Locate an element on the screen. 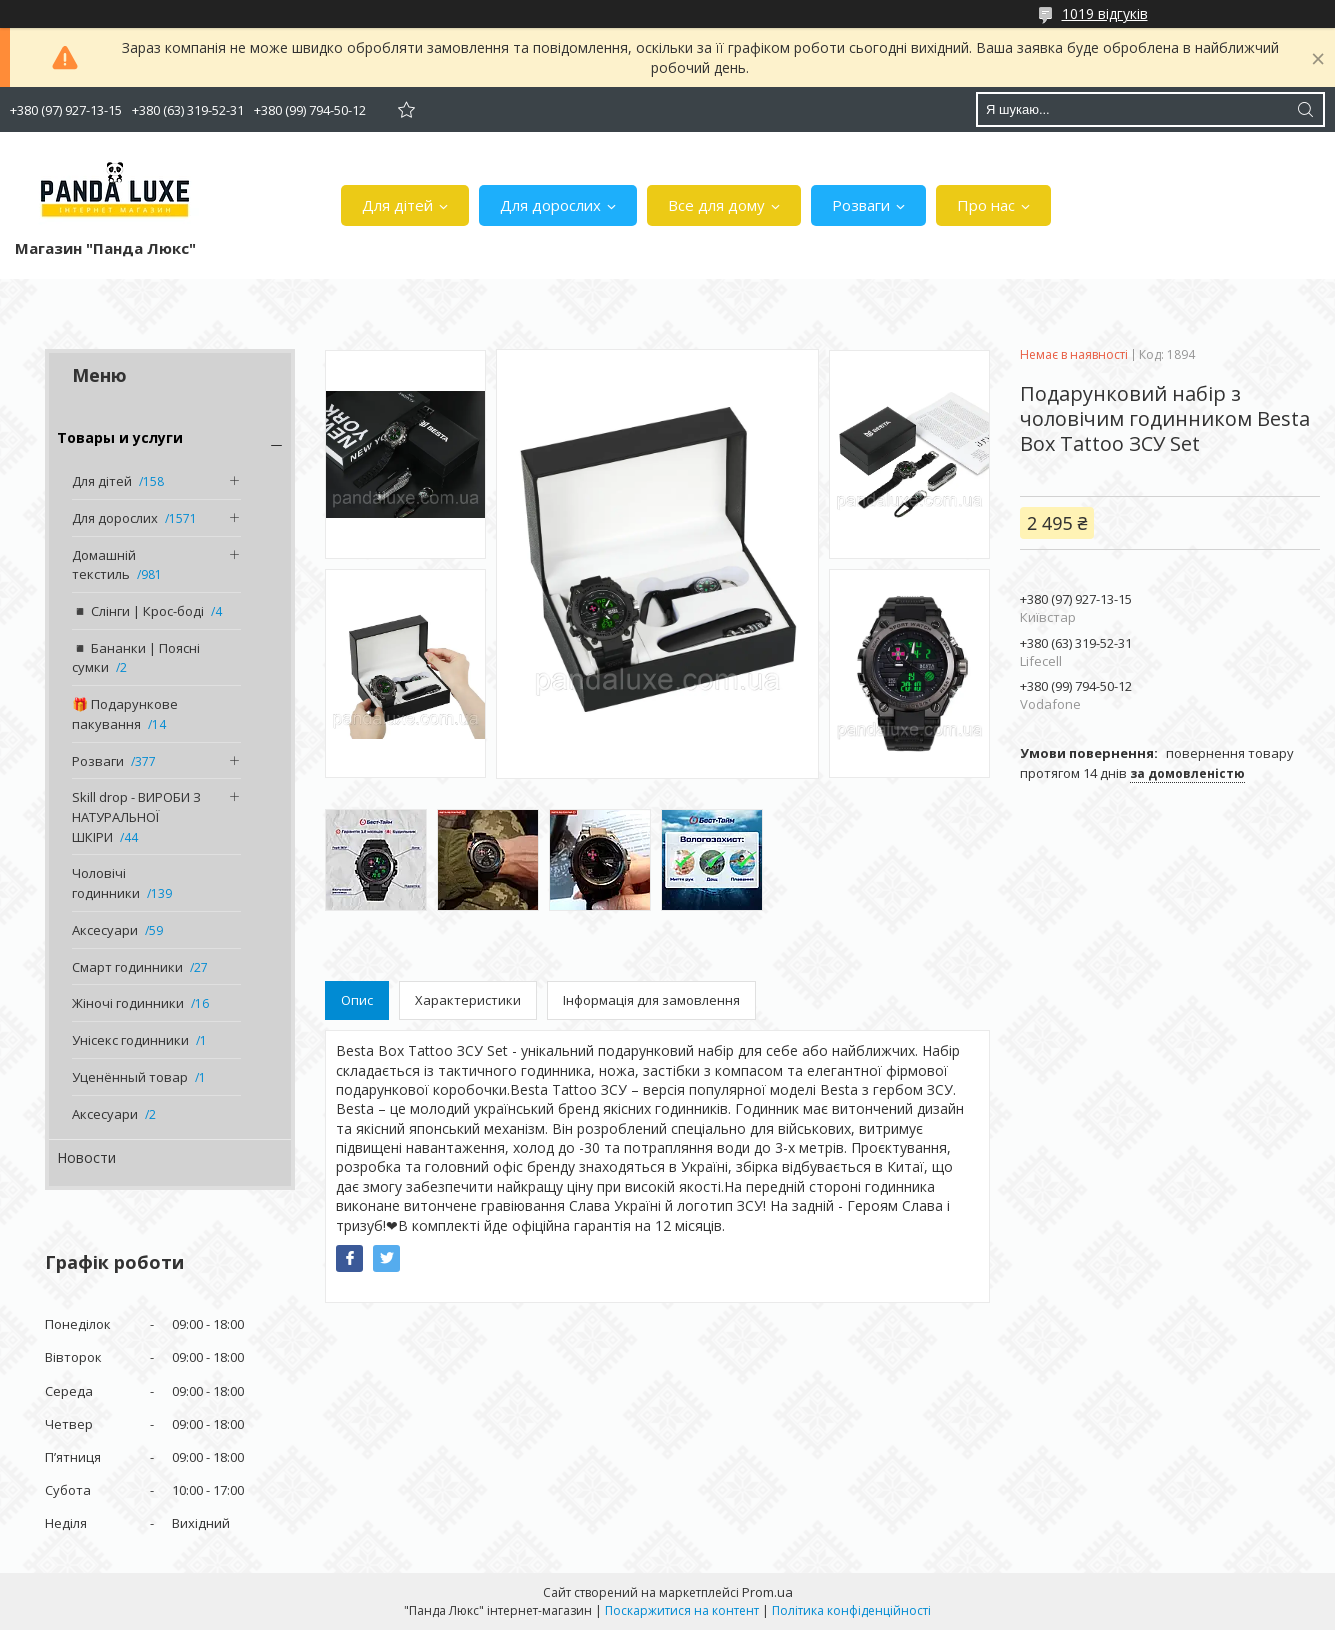 This screenshot has width=1335, height=1630. Для дітей is located at coordinates (397, 205).